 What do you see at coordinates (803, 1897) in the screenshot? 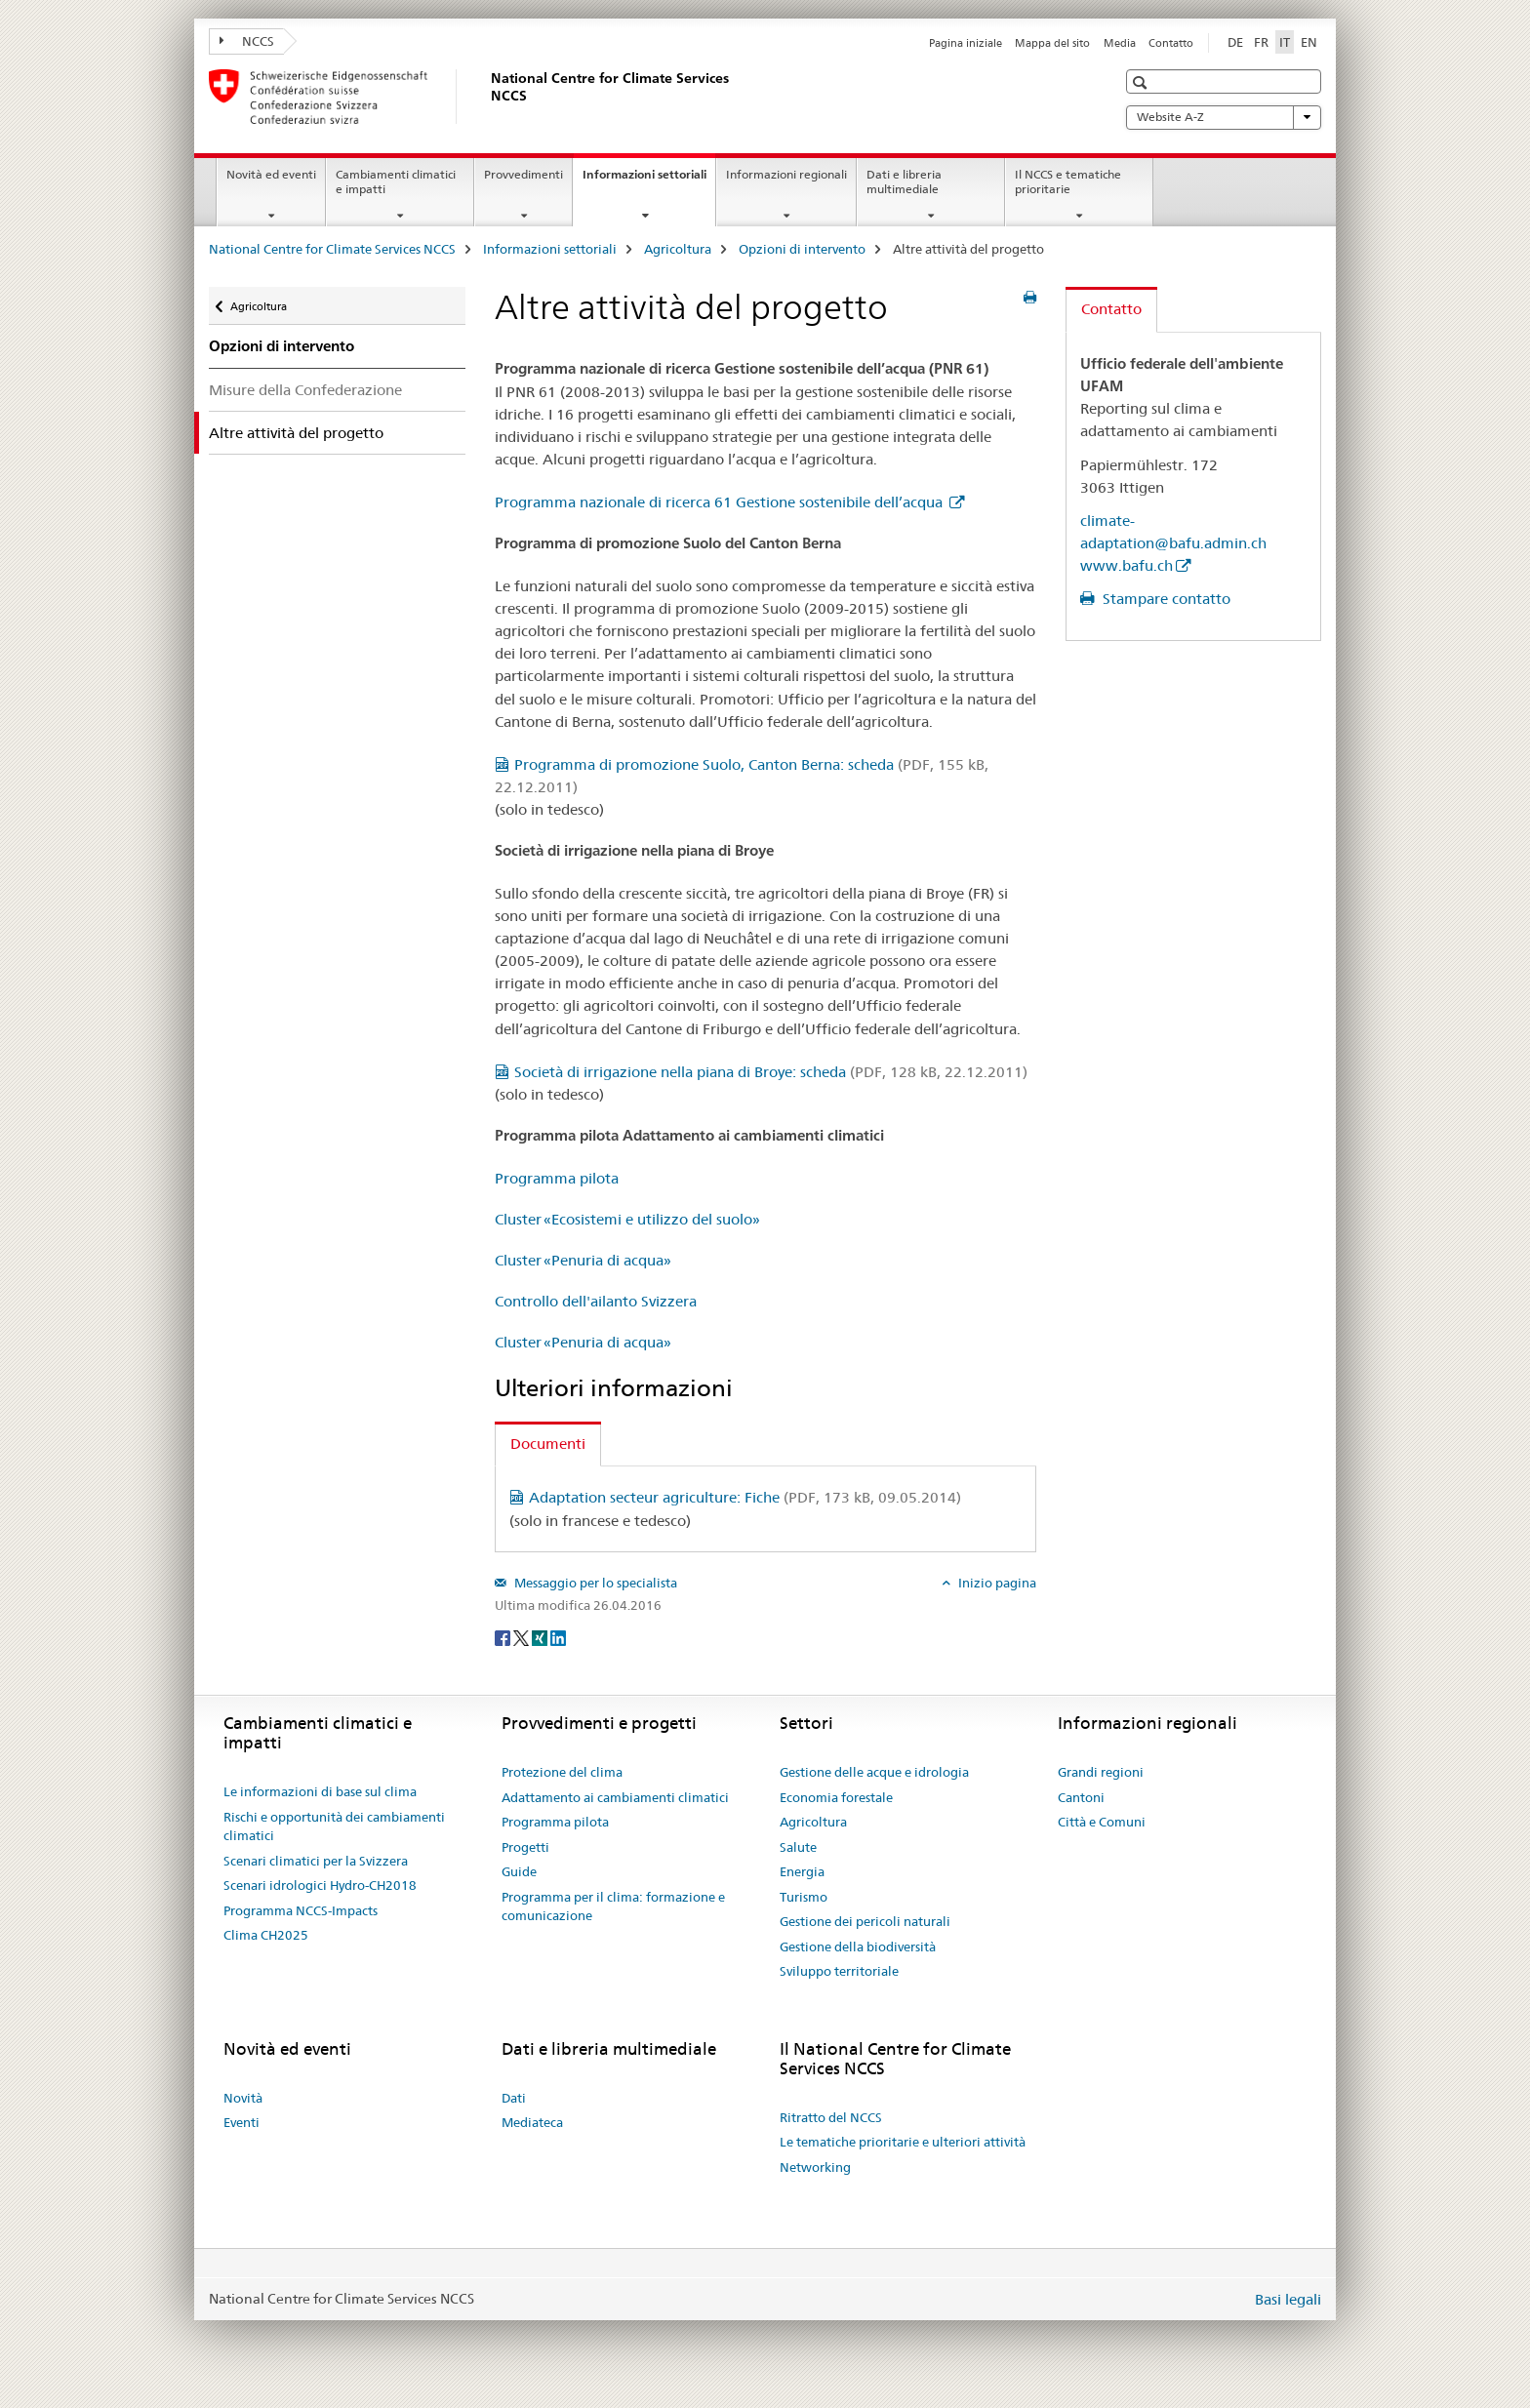
I see `Turismo` at bounding box center [803, 1897].